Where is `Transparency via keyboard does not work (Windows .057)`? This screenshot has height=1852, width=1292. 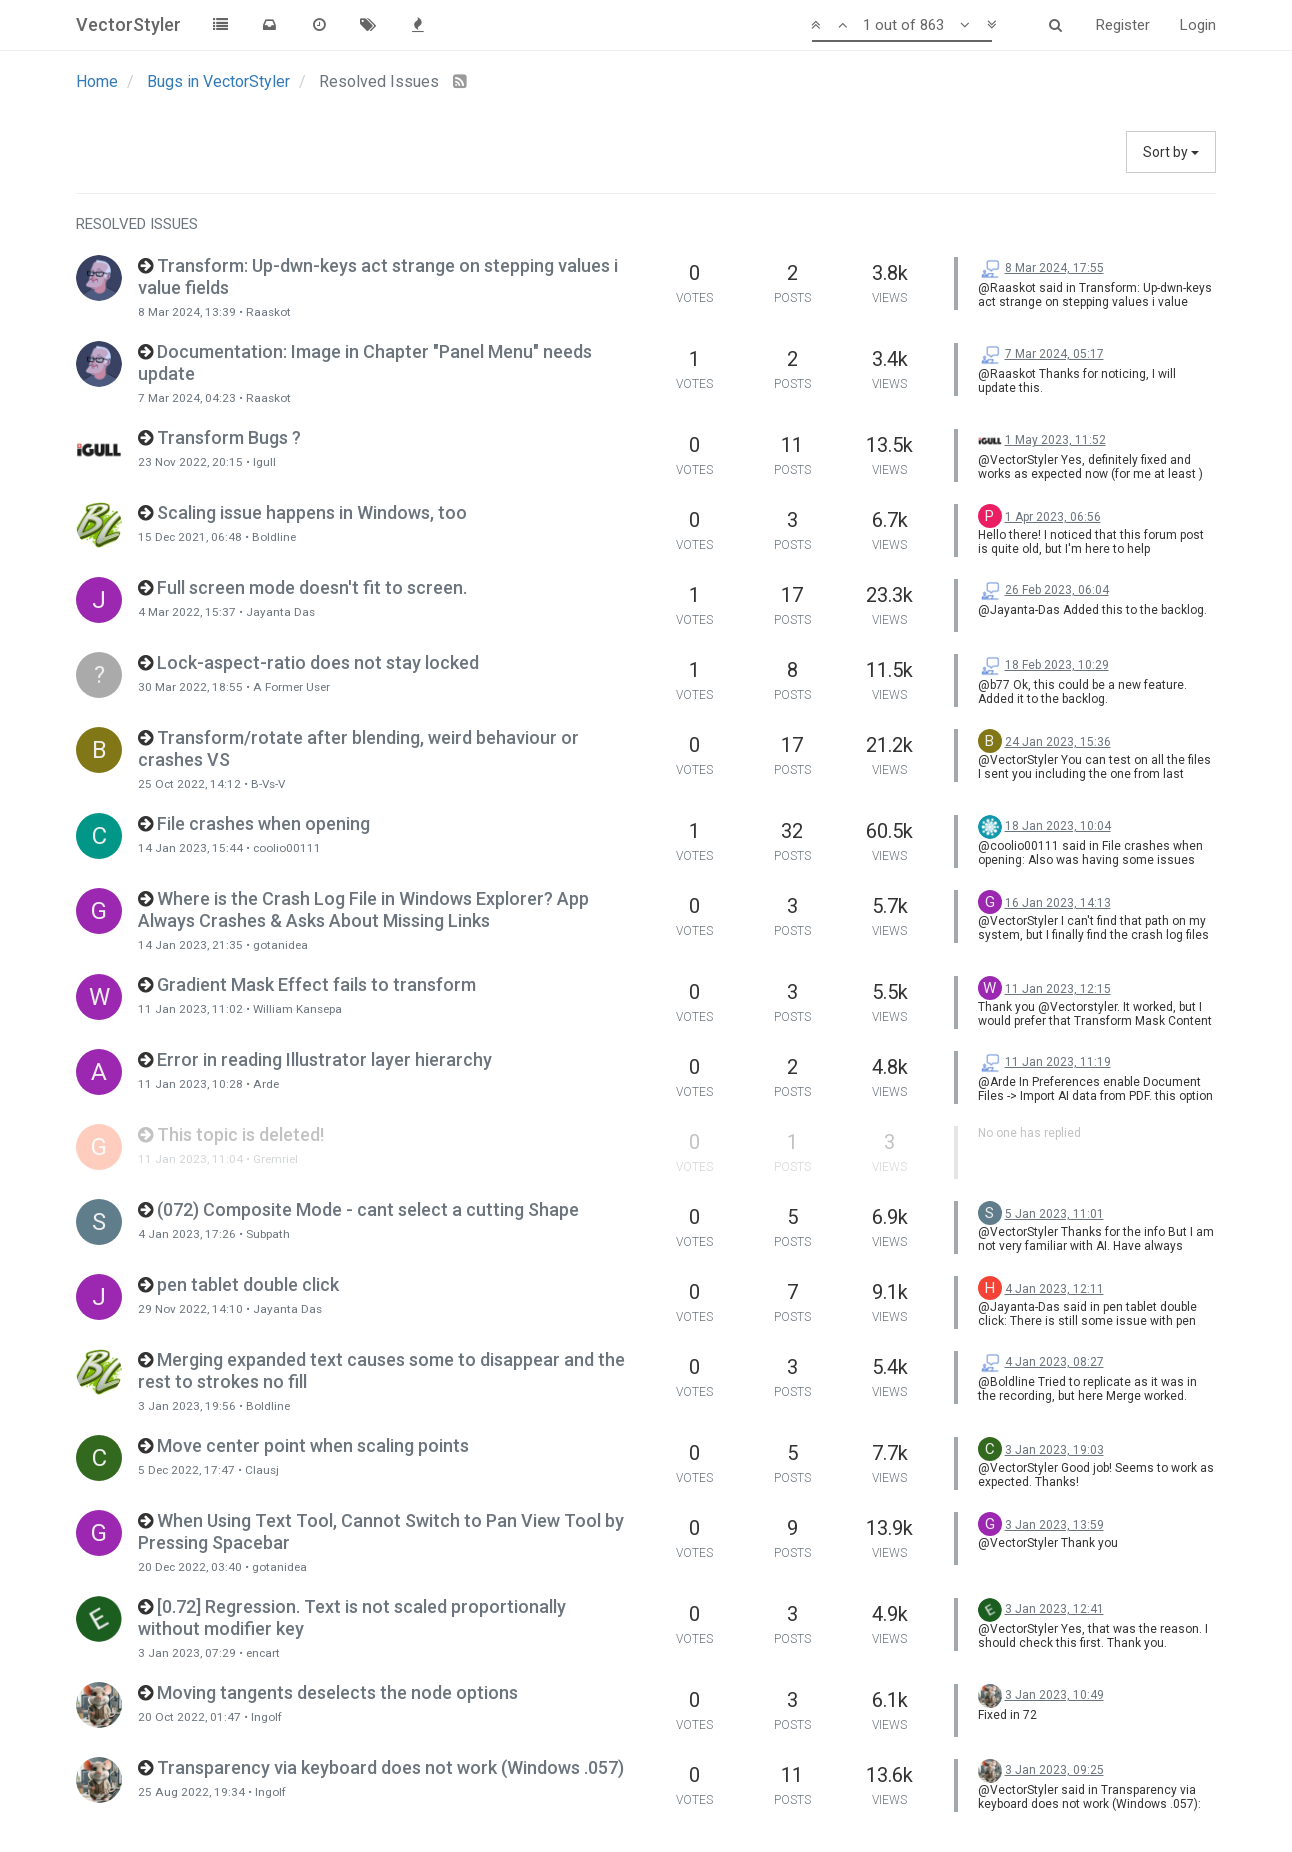
Transparency via keyboard does not work (Windows .057) is located at coordinates (390, 1767).